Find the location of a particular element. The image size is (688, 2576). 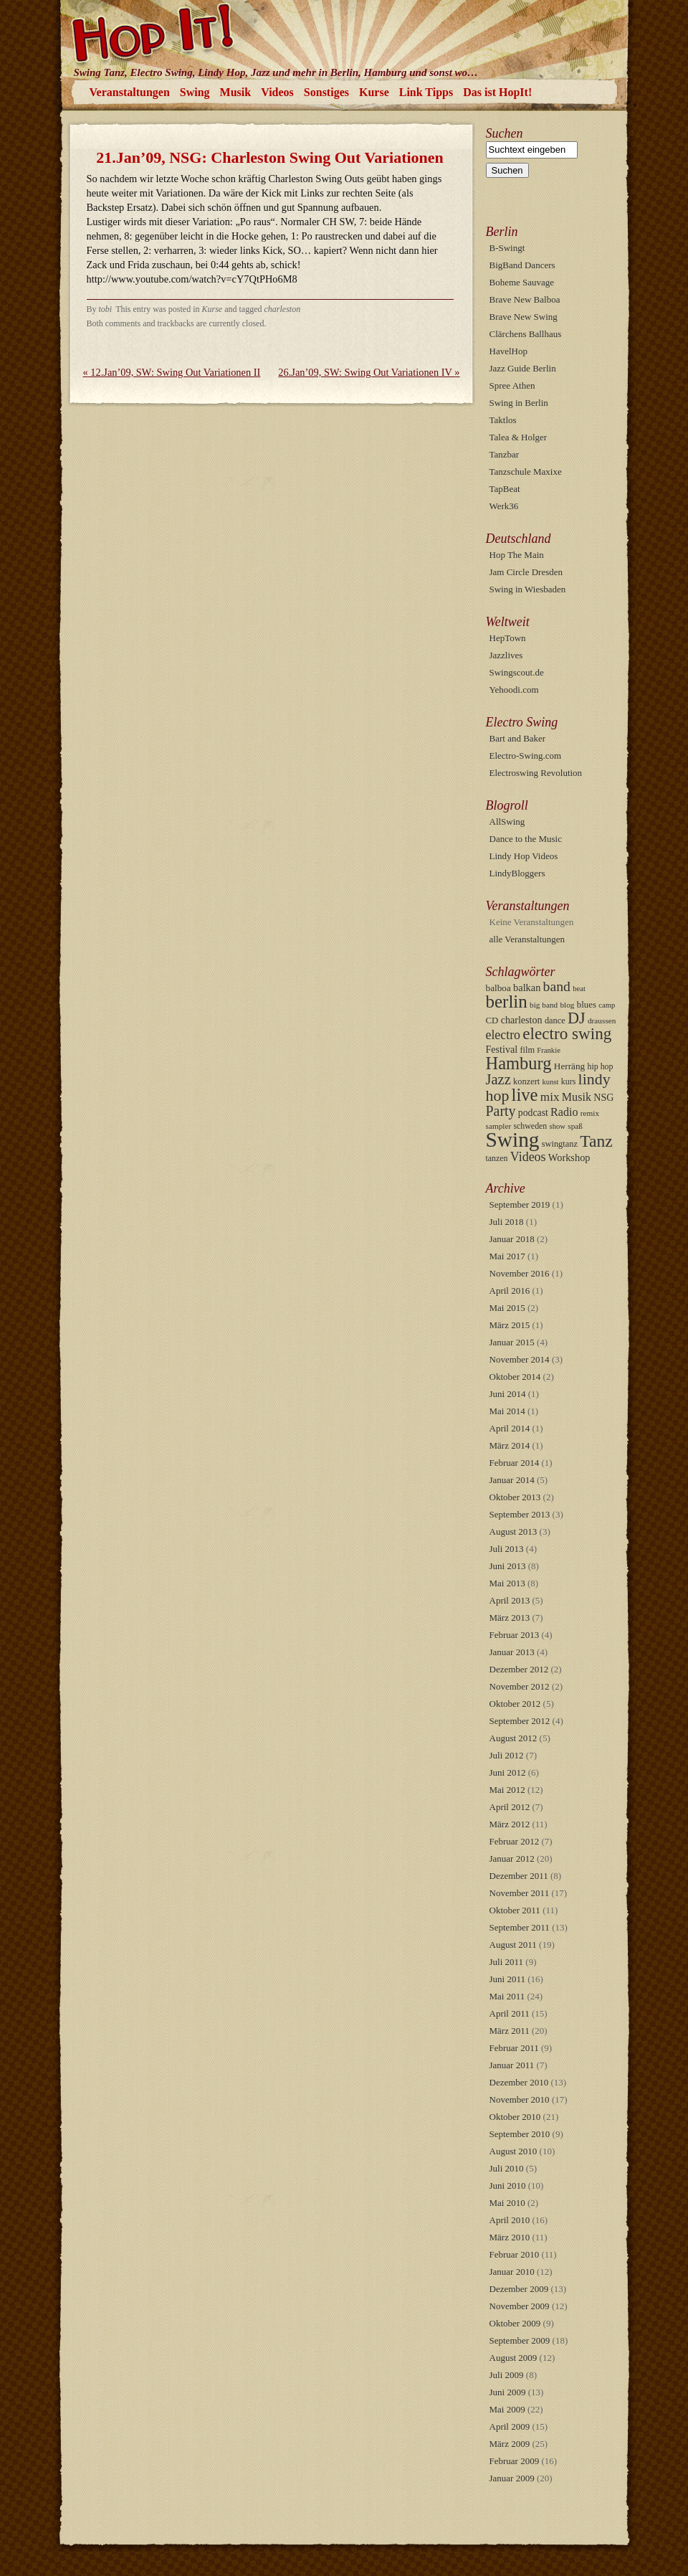

April 2011 is located at coordinates (509, 2013).